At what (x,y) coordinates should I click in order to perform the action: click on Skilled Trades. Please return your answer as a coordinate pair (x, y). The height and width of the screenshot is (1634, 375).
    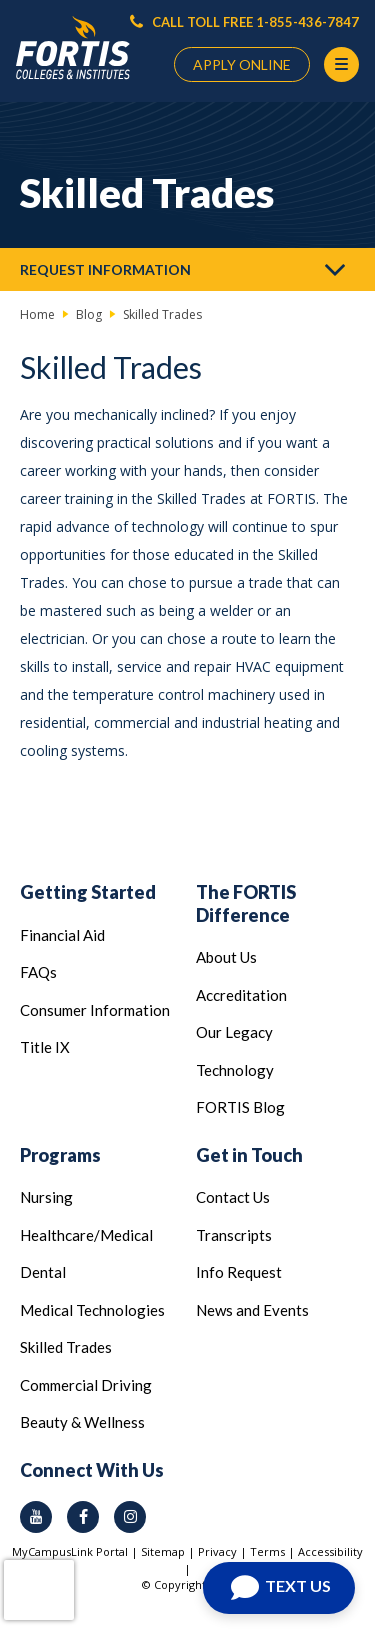
    Looking at the image, I should click on (66, 1347).